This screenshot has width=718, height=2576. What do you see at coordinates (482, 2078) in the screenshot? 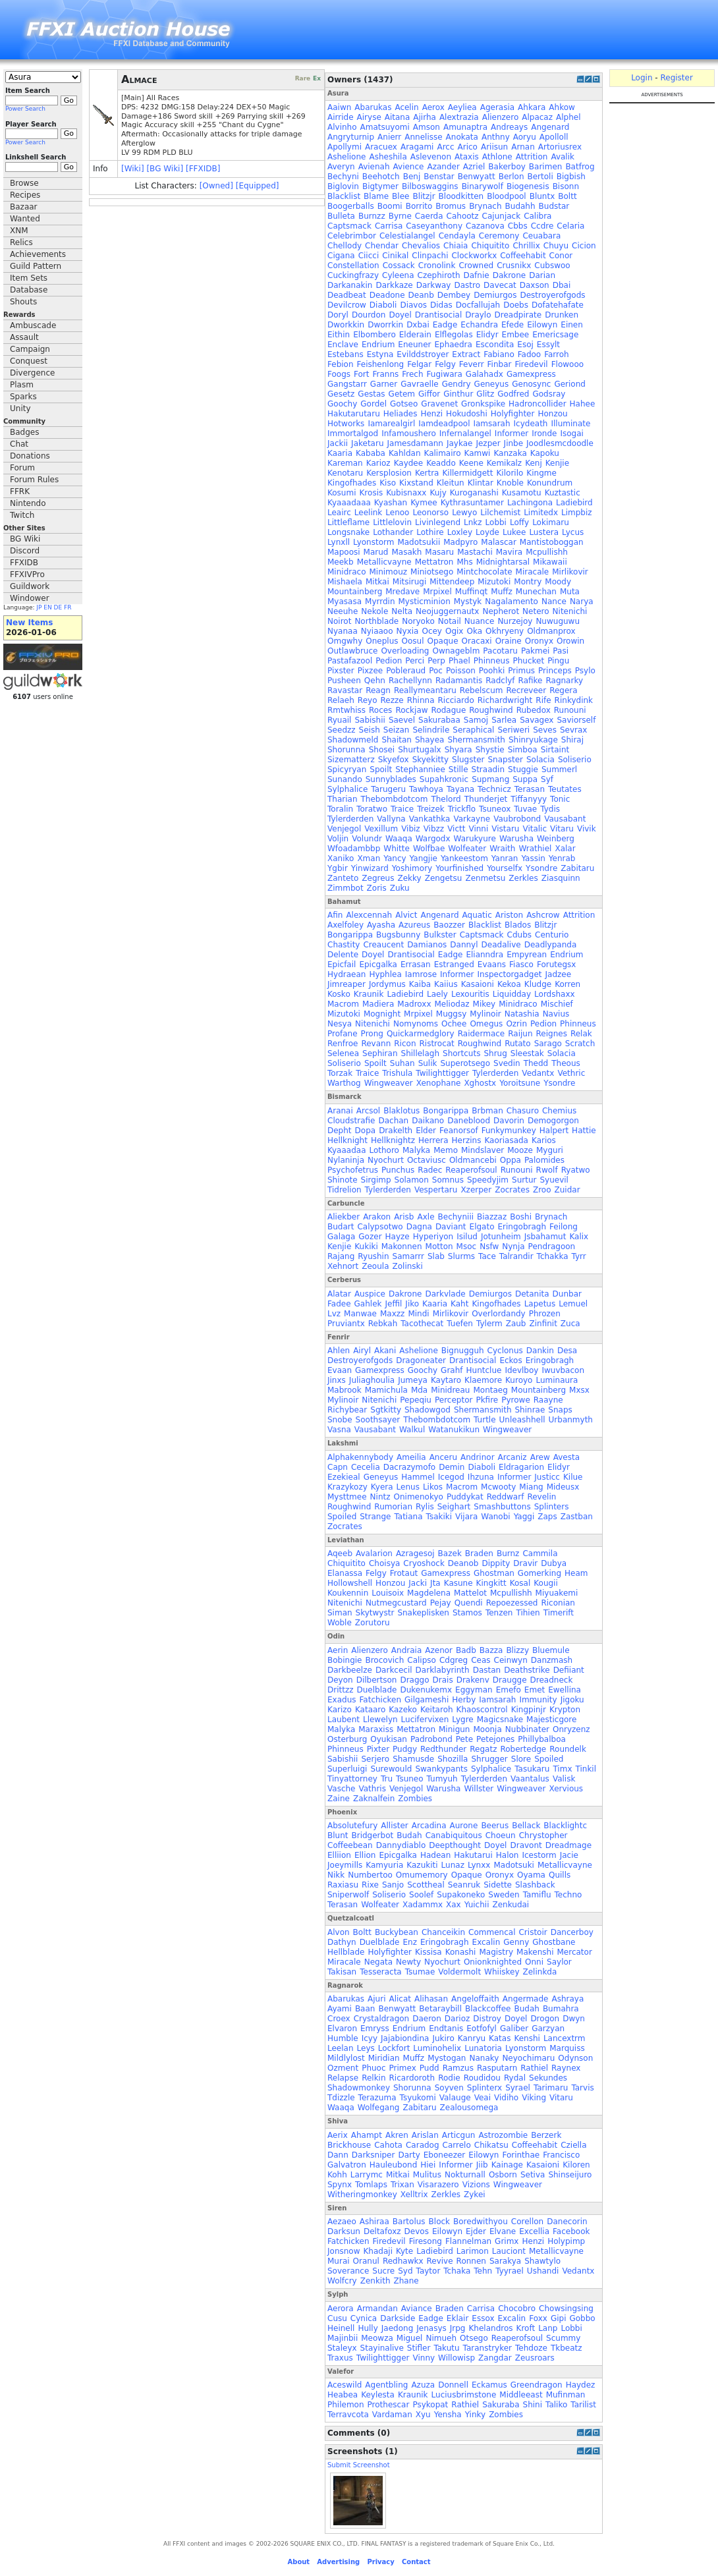
I see `Roudidou` at bounding box center [482, 2078].